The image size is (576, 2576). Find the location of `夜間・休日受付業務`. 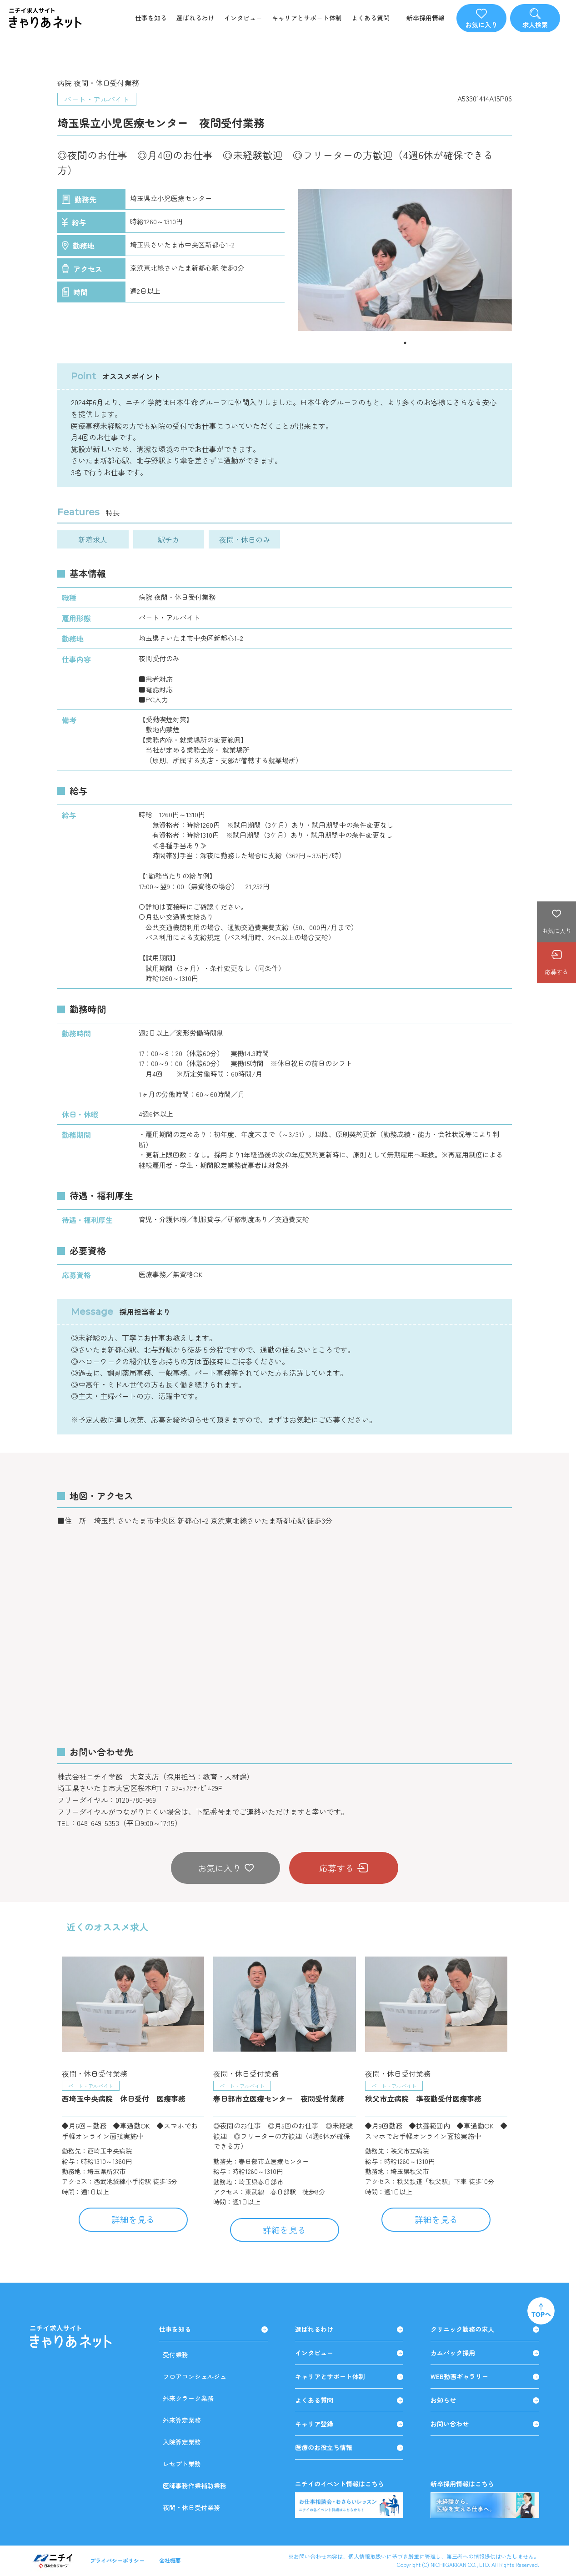

夜間・休日受付業務 is located at coordinates (191, 2507).